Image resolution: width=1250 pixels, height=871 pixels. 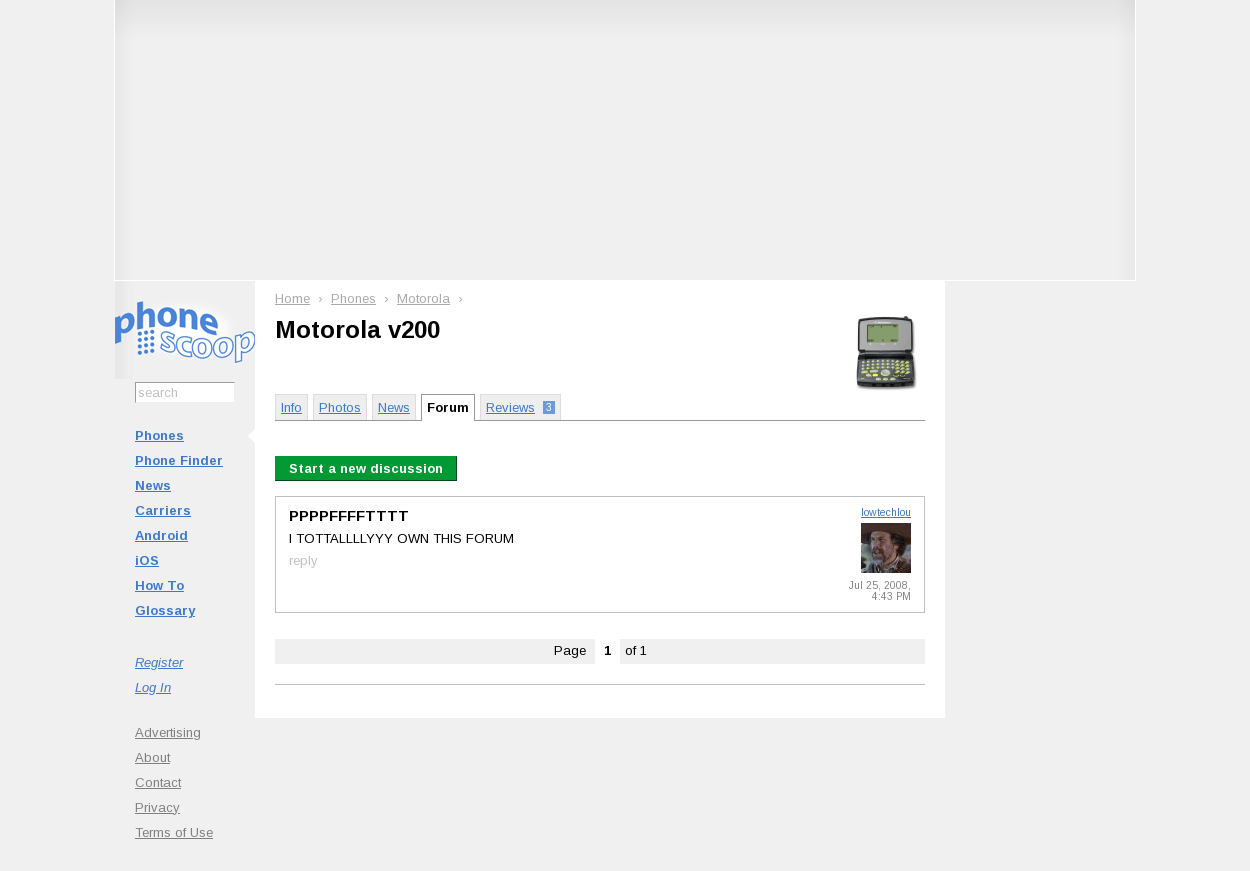 I want to click on Phone Finder, so click(x=179, y=460).